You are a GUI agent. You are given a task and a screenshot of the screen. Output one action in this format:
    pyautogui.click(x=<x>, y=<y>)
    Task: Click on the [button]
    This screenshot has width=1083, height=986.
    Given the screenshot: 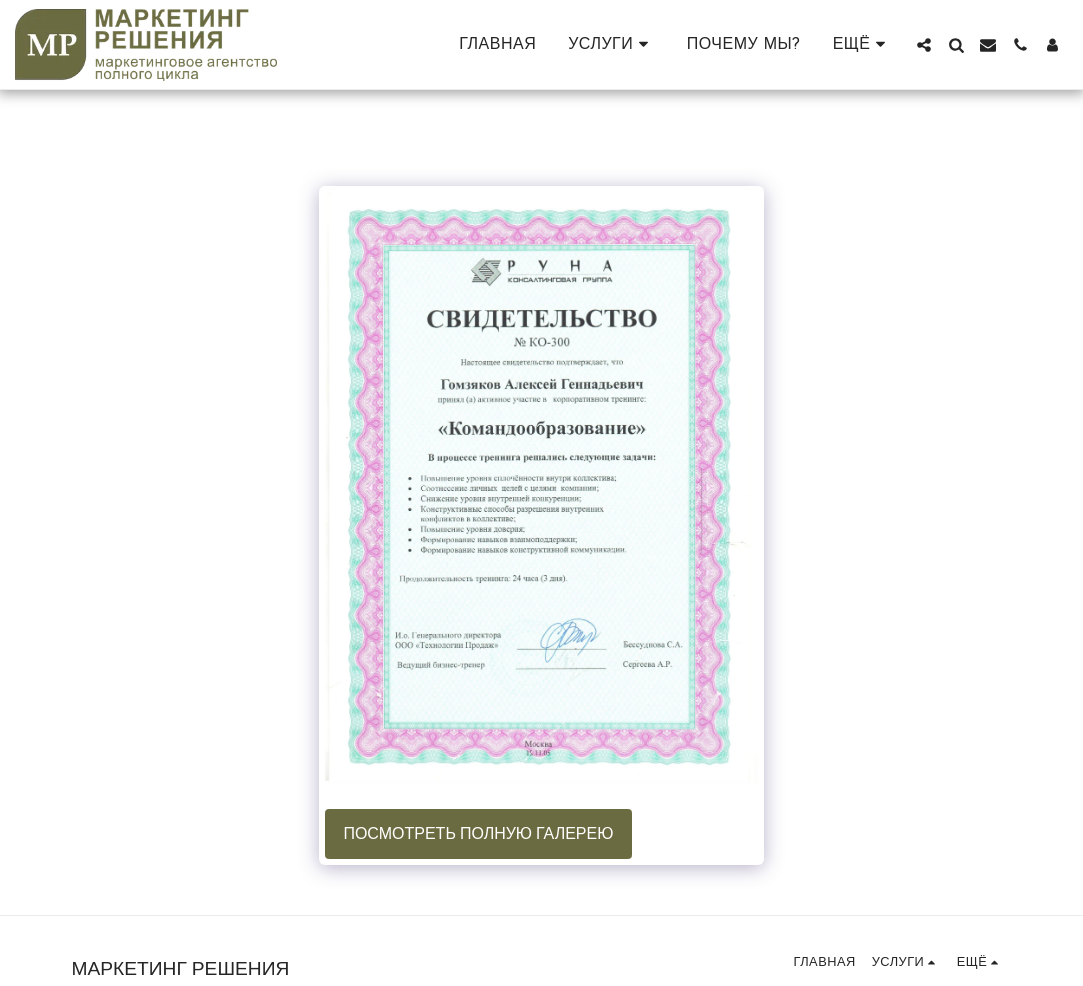 What is the action you would take?
    pyautogui.click(x=611, y=44)
    